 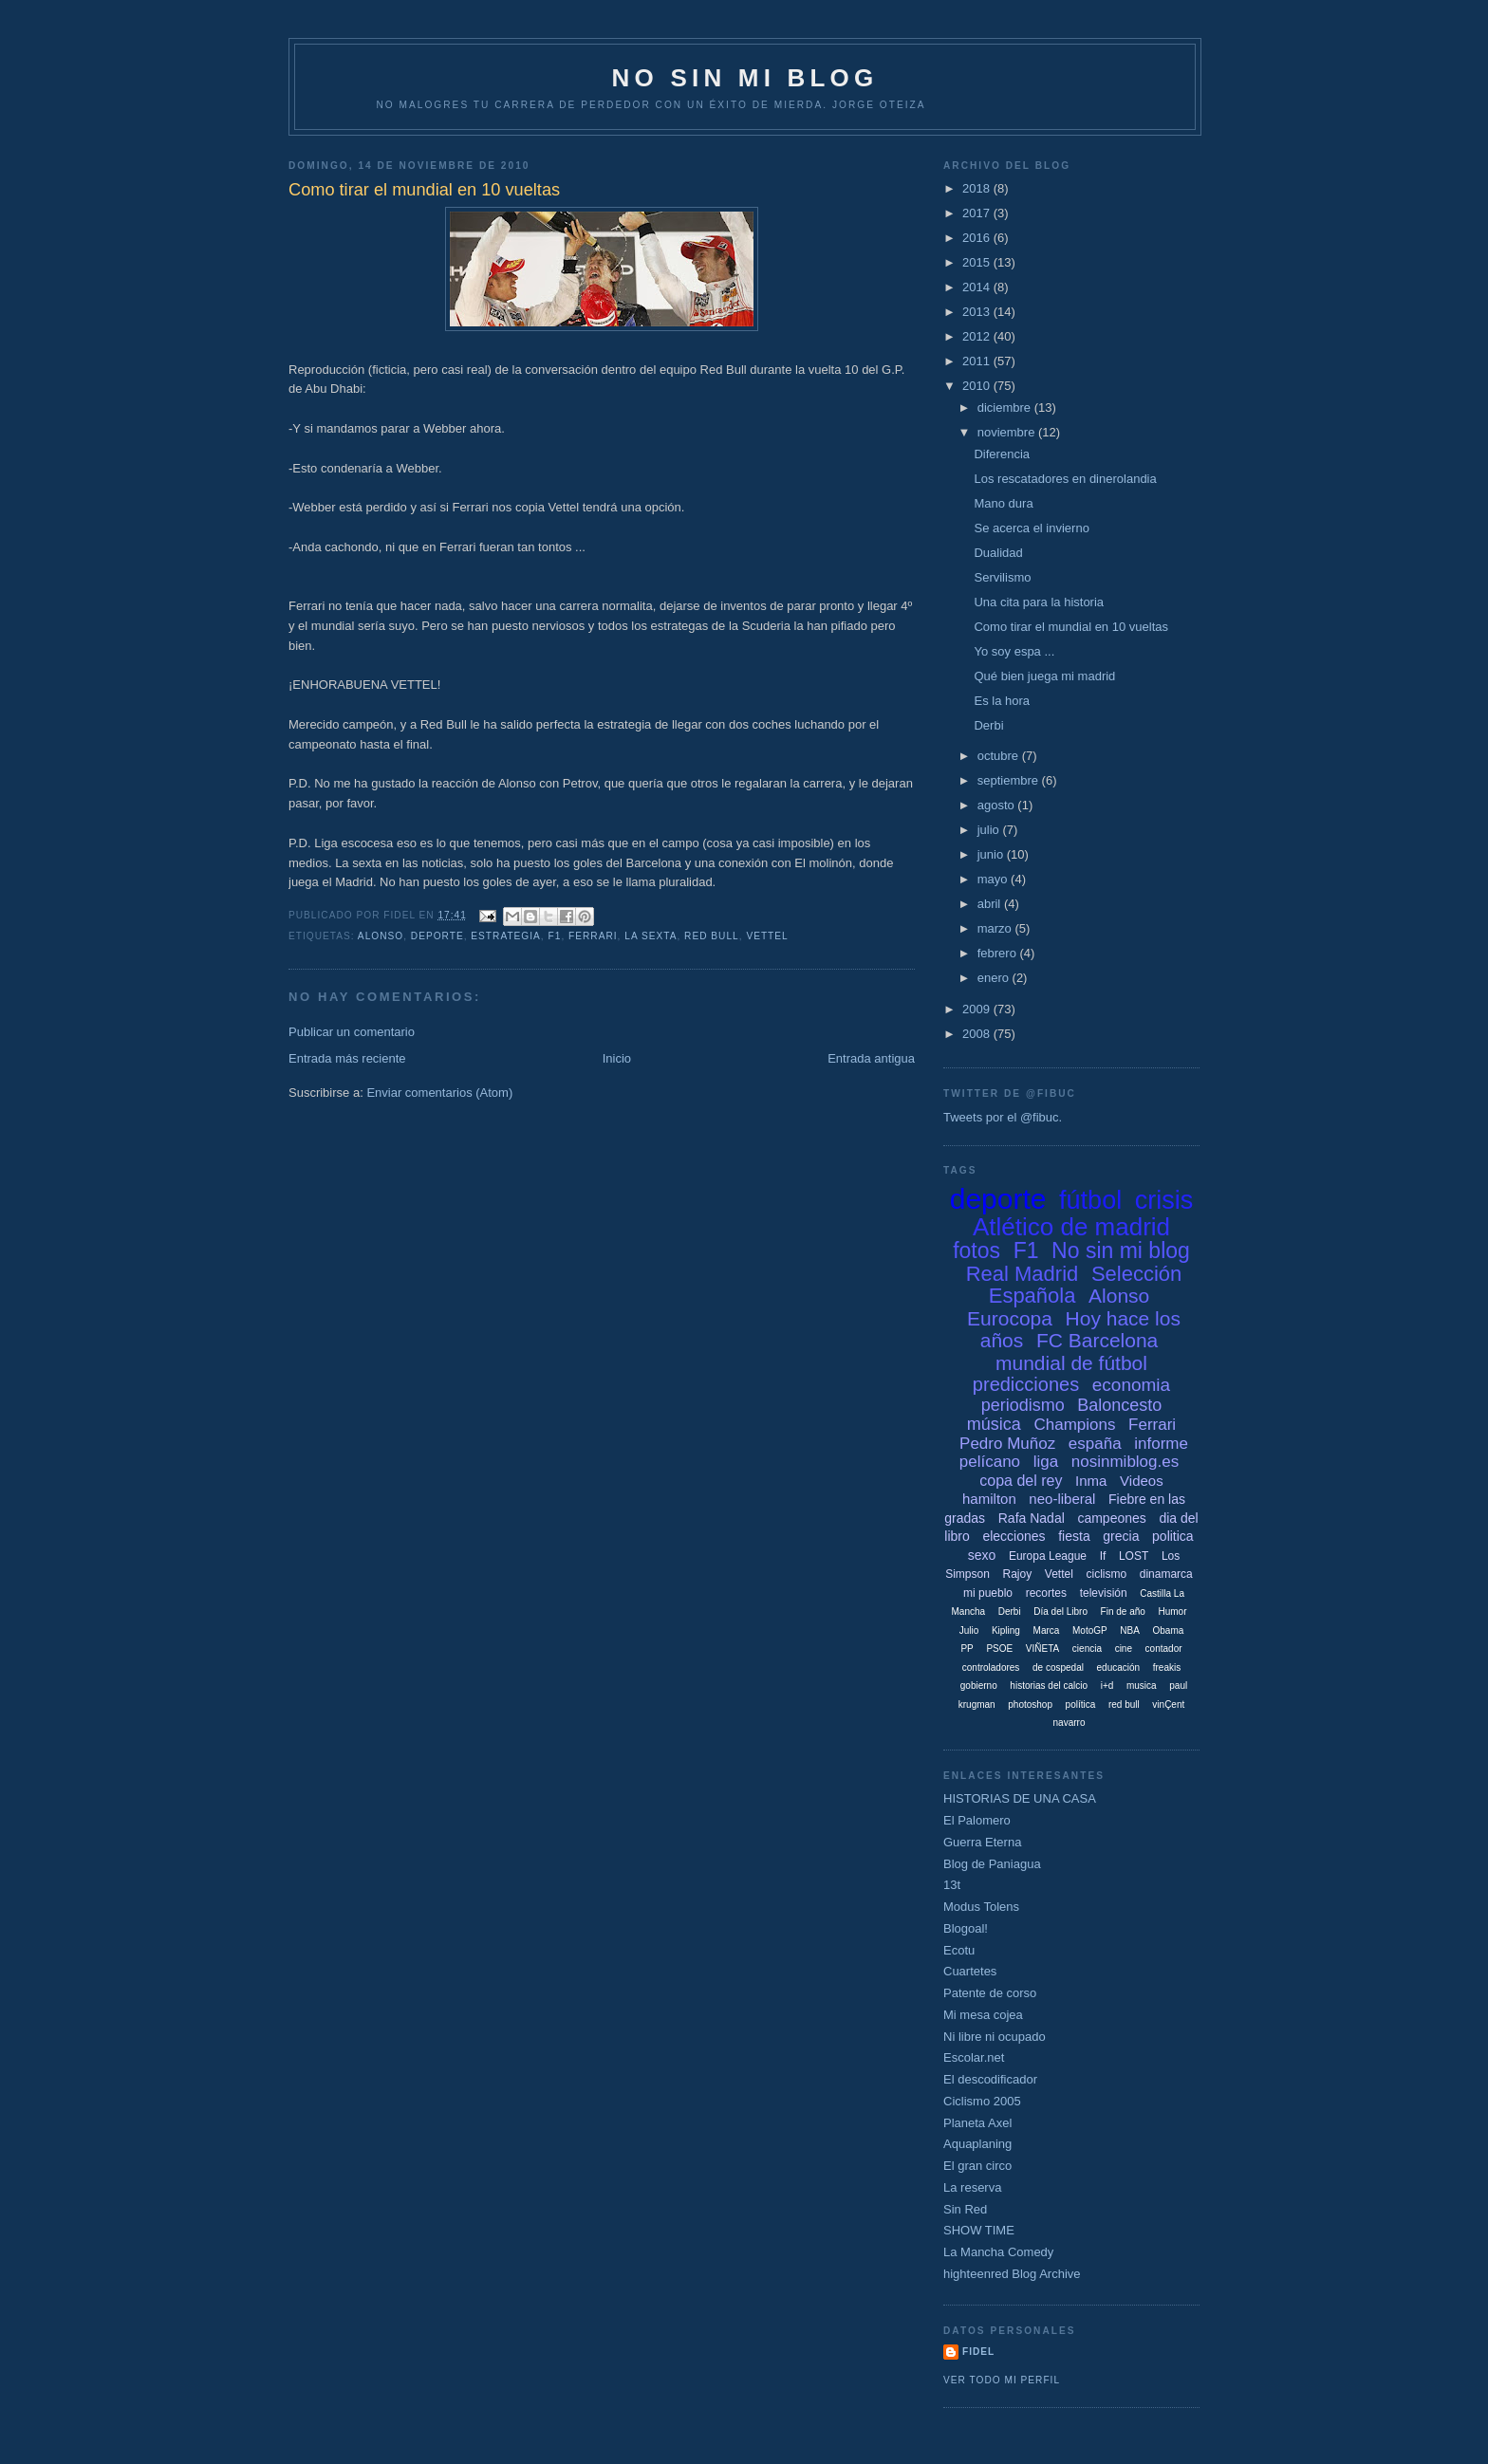 I want to click on abril, so click(x=990, y=904).